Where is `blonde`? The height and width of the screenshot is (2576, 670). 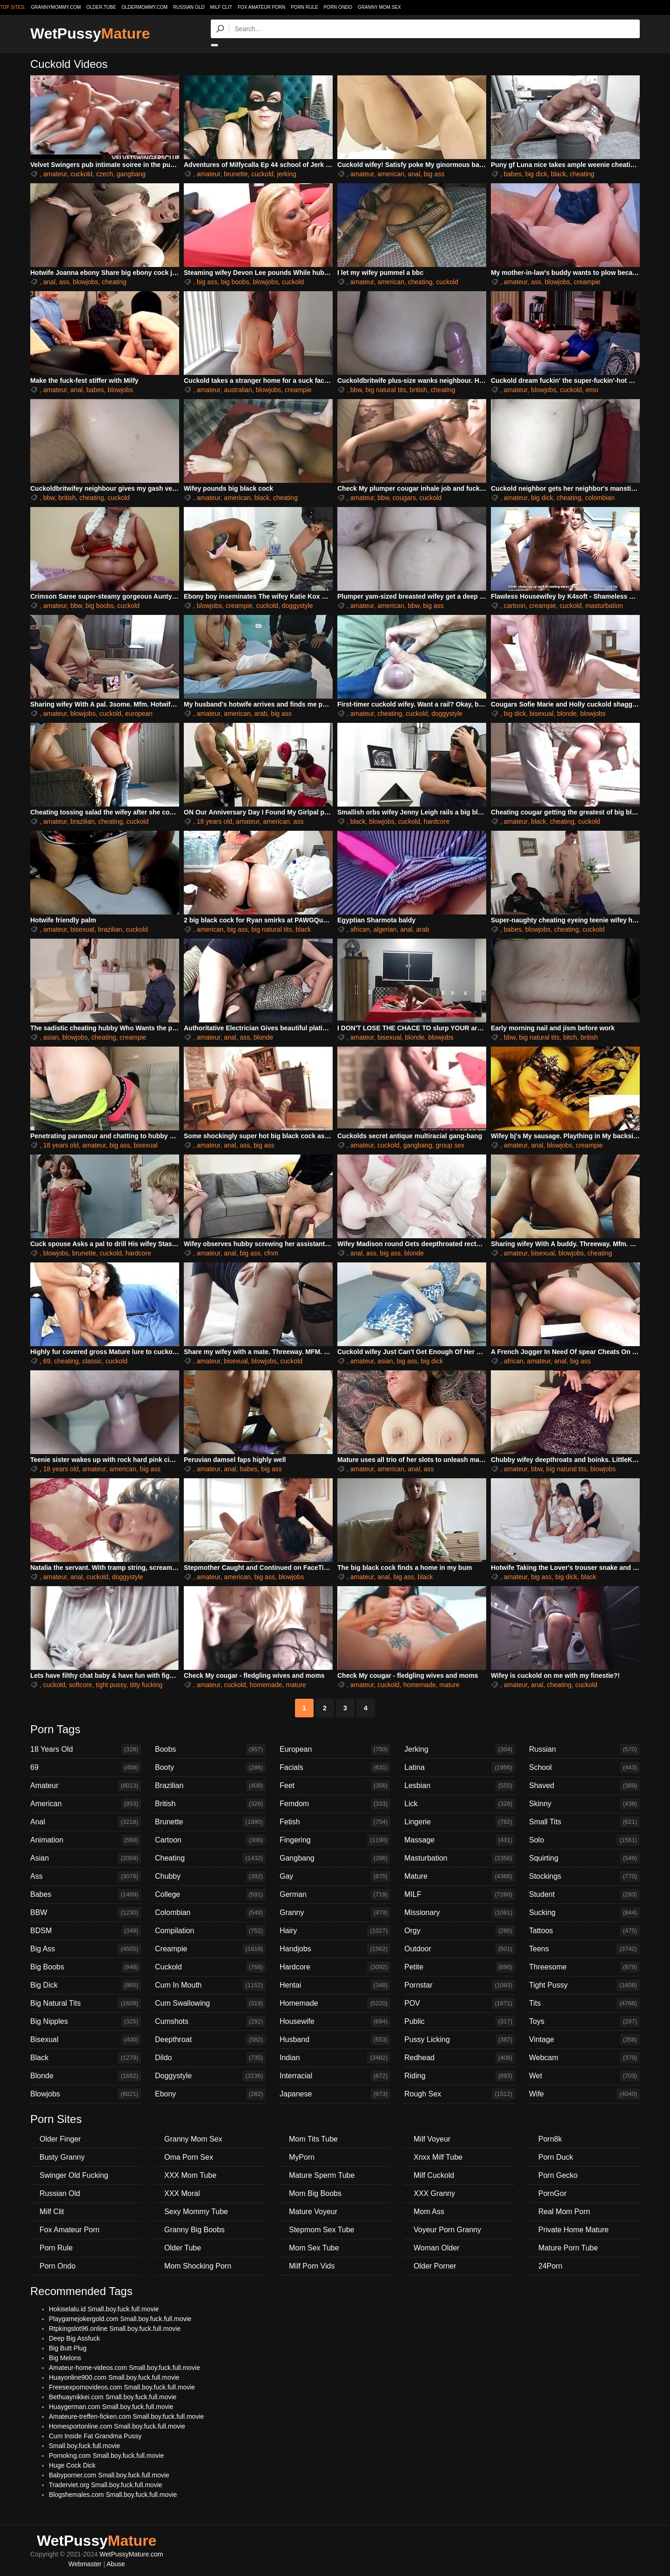
blonde is located at coordinates (566, 713).